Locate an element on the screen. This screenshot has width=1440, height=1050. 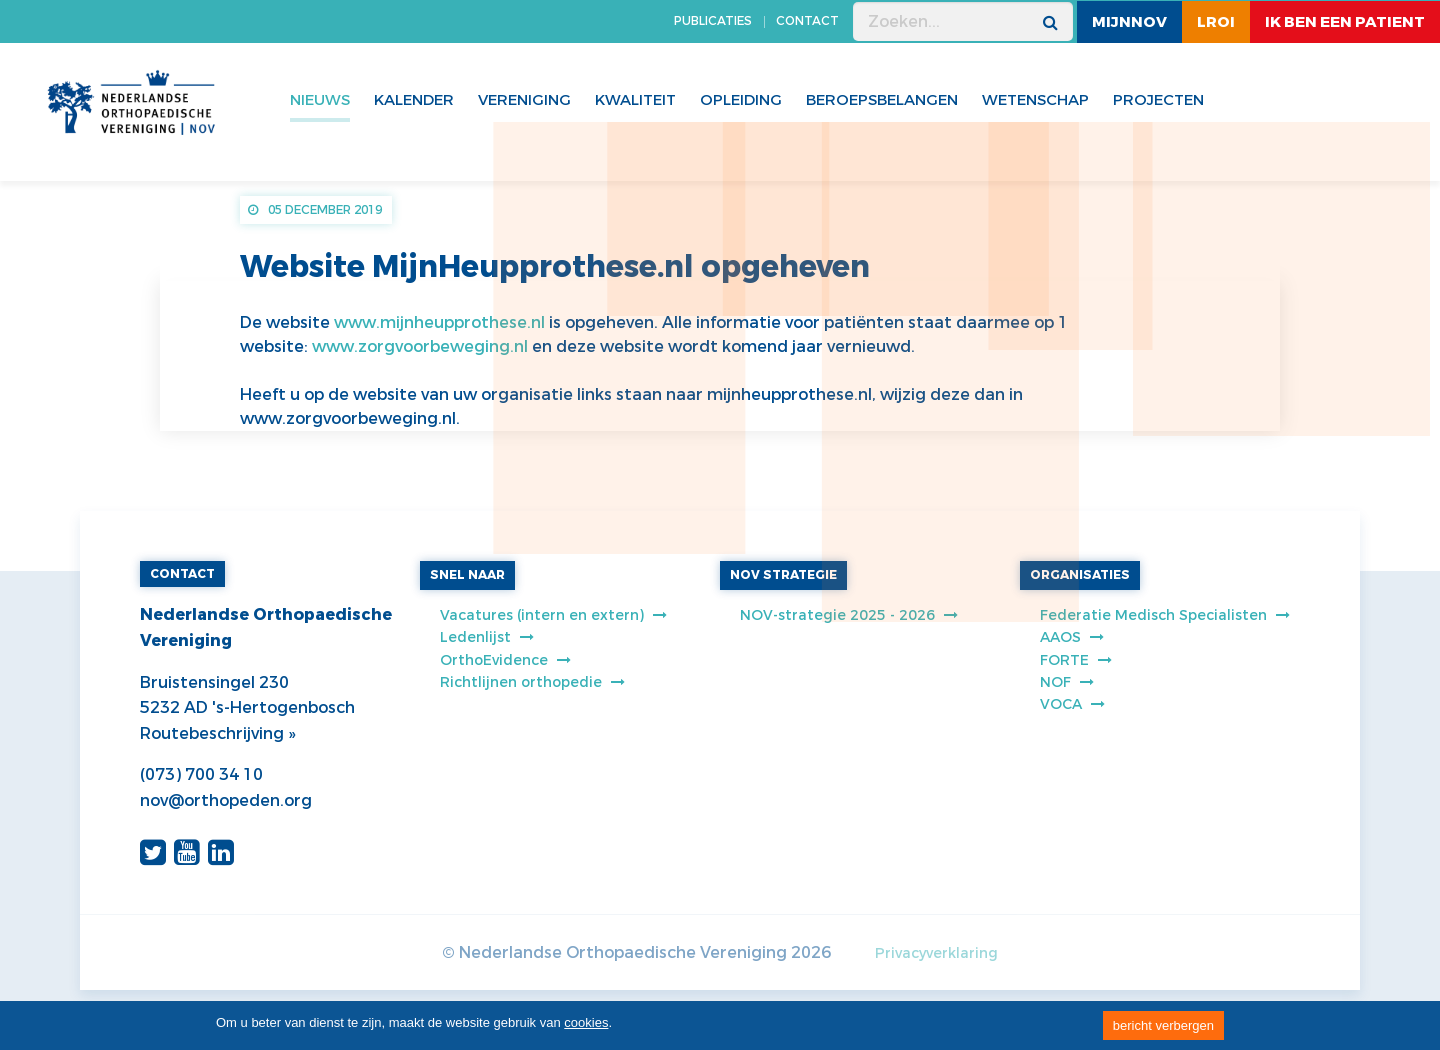
www.mijnheupprothese.nl is located at coordinates (439, 322).